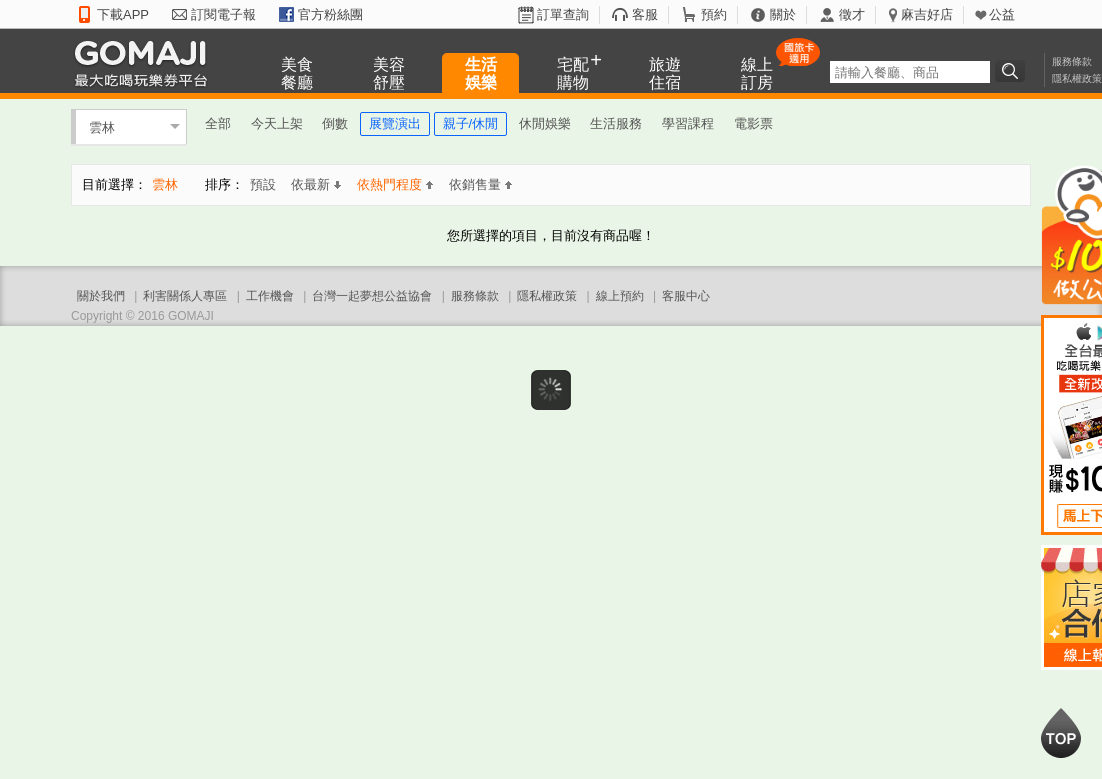 This screenshot has width=1102, height=779. Describe the element at coordinates (783, 14) in the screenshot. I see `關於` at that location.